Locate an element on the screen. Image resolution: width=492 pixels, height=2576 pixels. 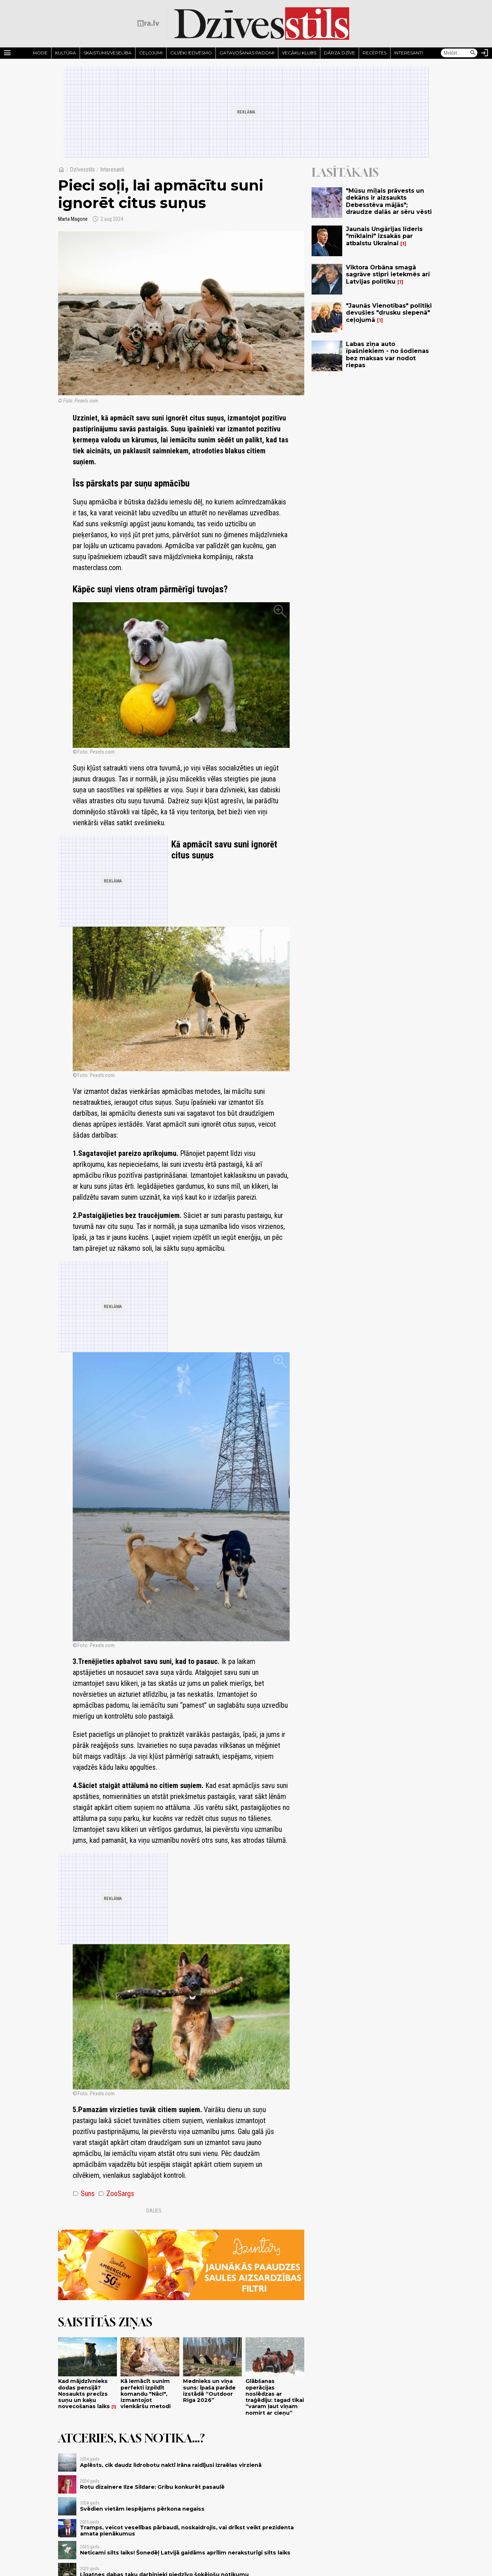
Dzīvesstils is located at coordinates (82, 169).